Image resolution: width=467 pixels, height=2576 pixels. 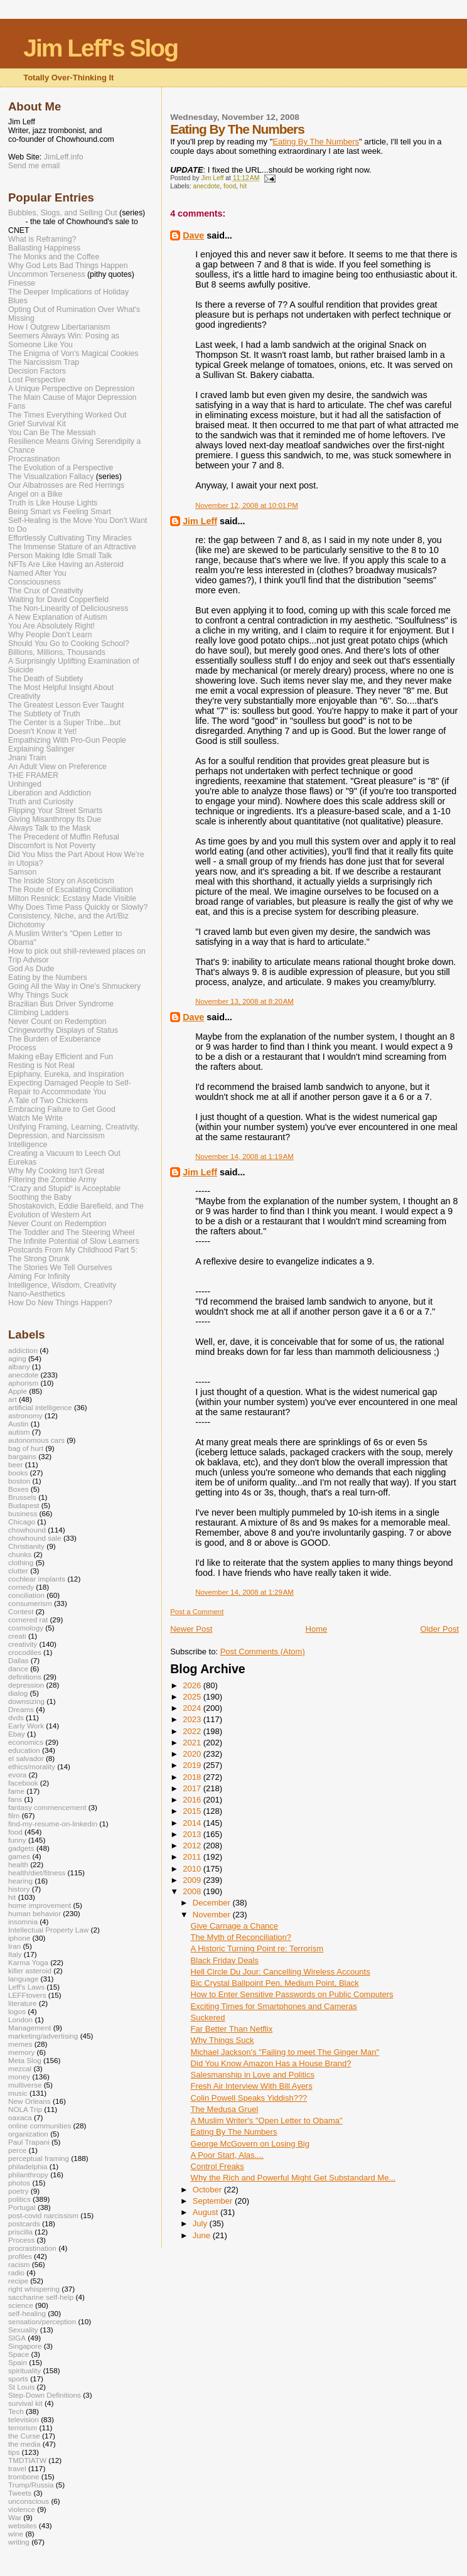 I want to click on beer, so click(x=15, y=1464).